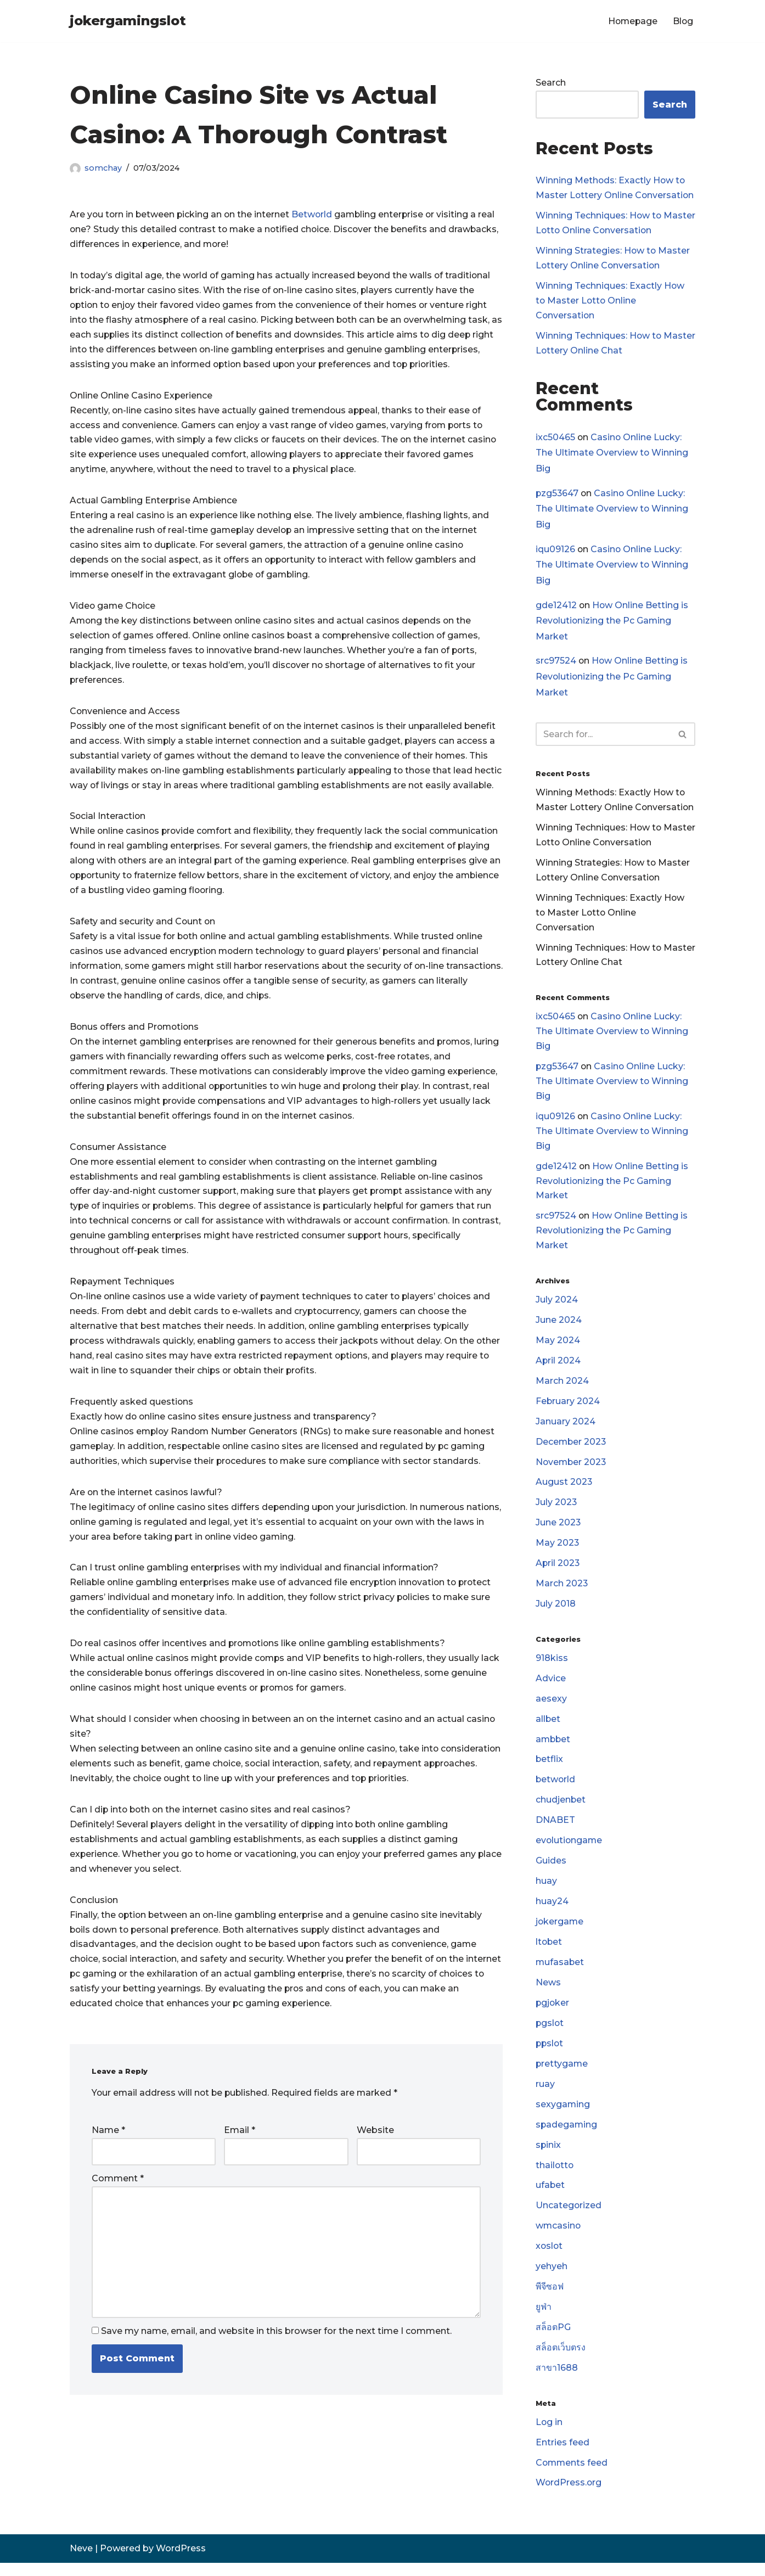 This screenshot has width=765, height=2576. What do you see at coordinates (550, 2299) in the screenshot?
I see `พีจีซอฟ` at bounding box center [550, 2299].